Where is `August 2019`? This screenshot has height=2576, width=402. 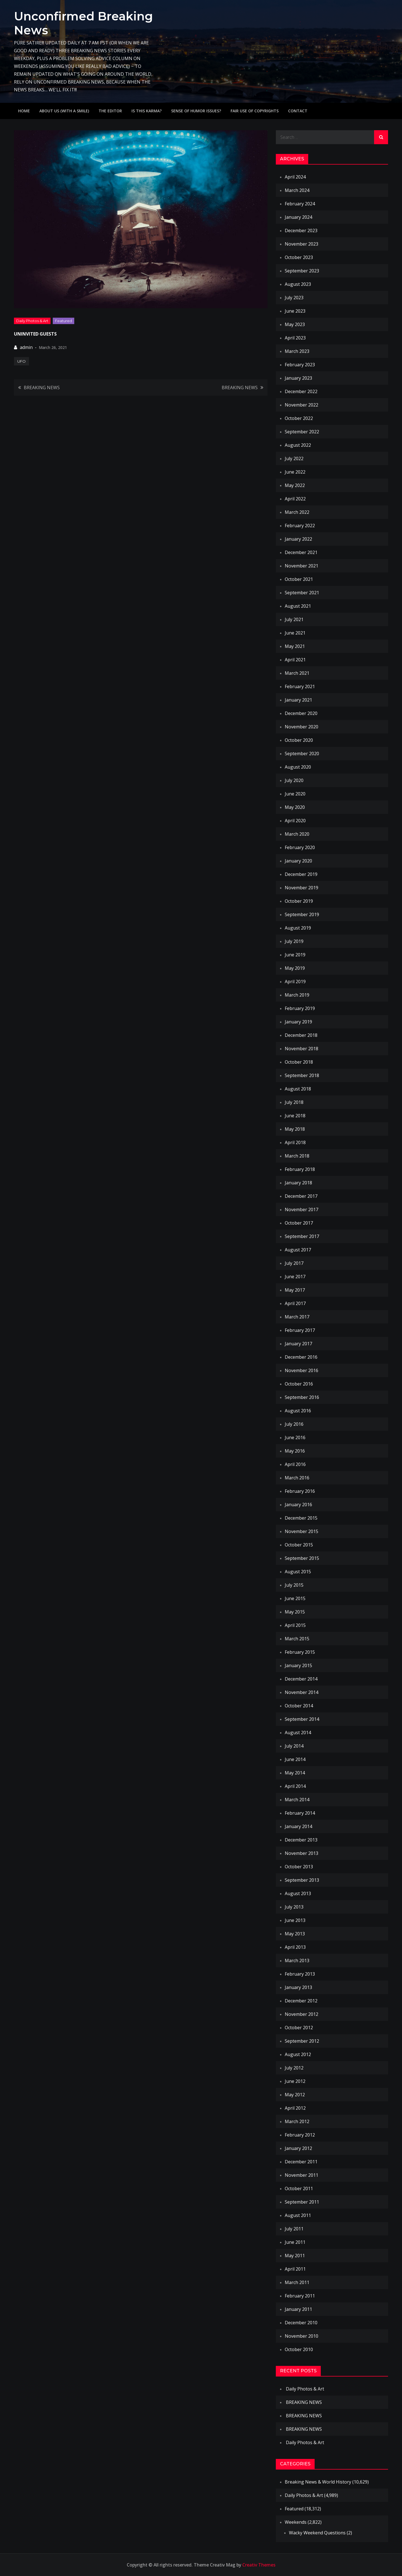
August 2019 is located at coordinates (298, 928).